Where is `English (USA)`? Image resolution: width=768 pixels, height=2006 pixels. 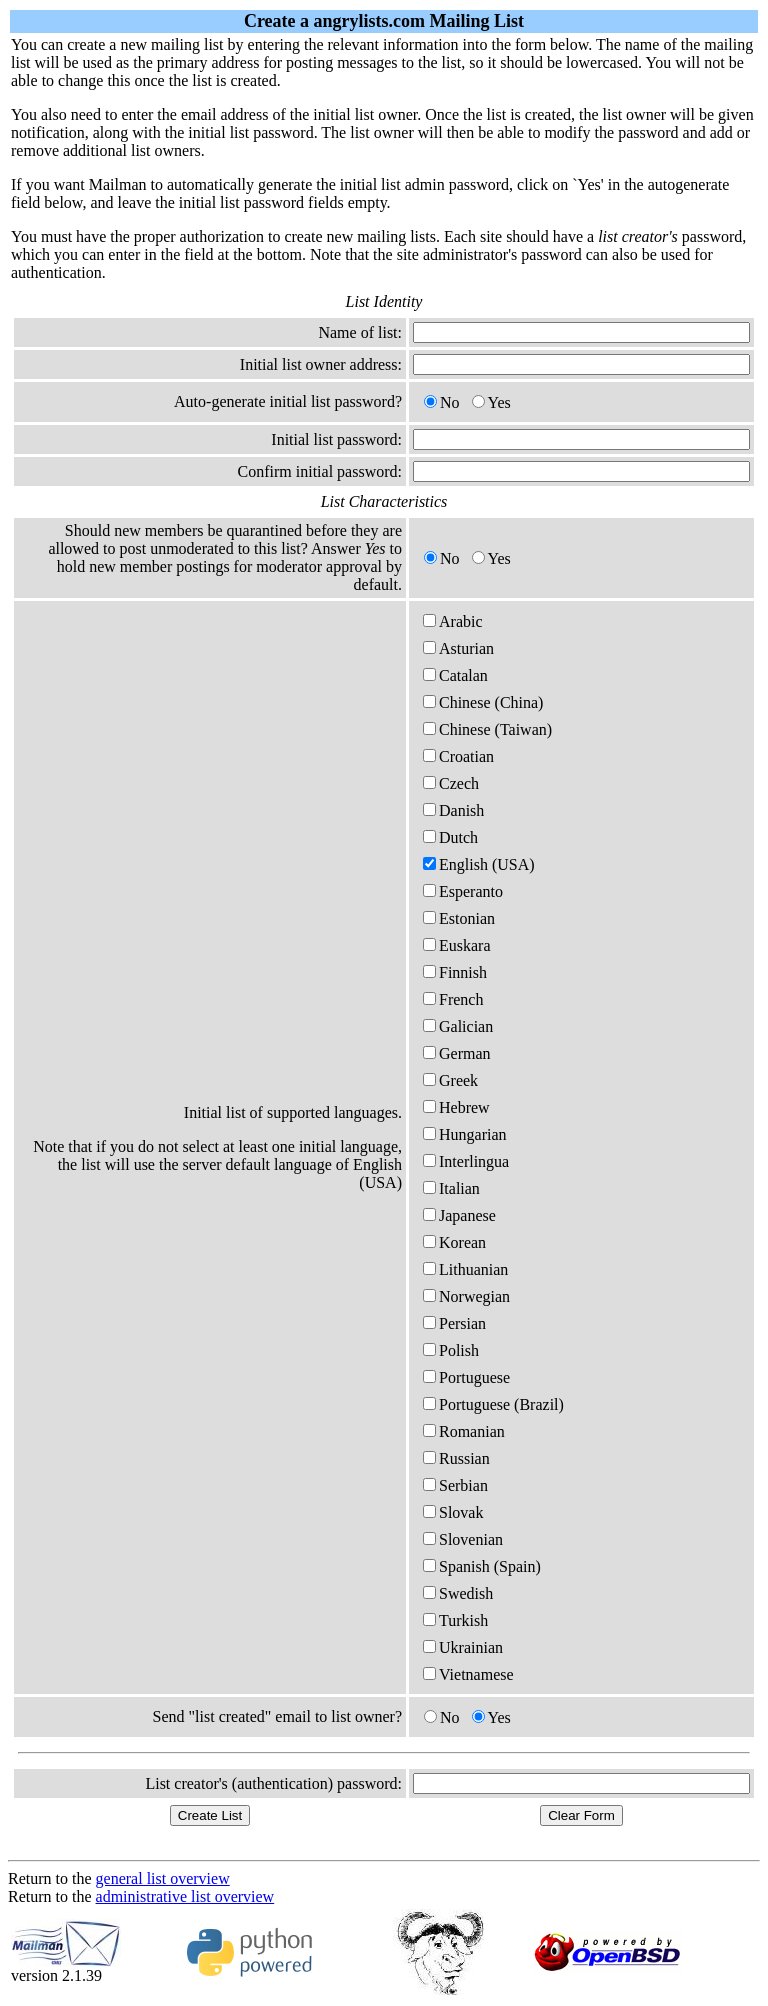 English (USA) is located at coordinates (479, 864).